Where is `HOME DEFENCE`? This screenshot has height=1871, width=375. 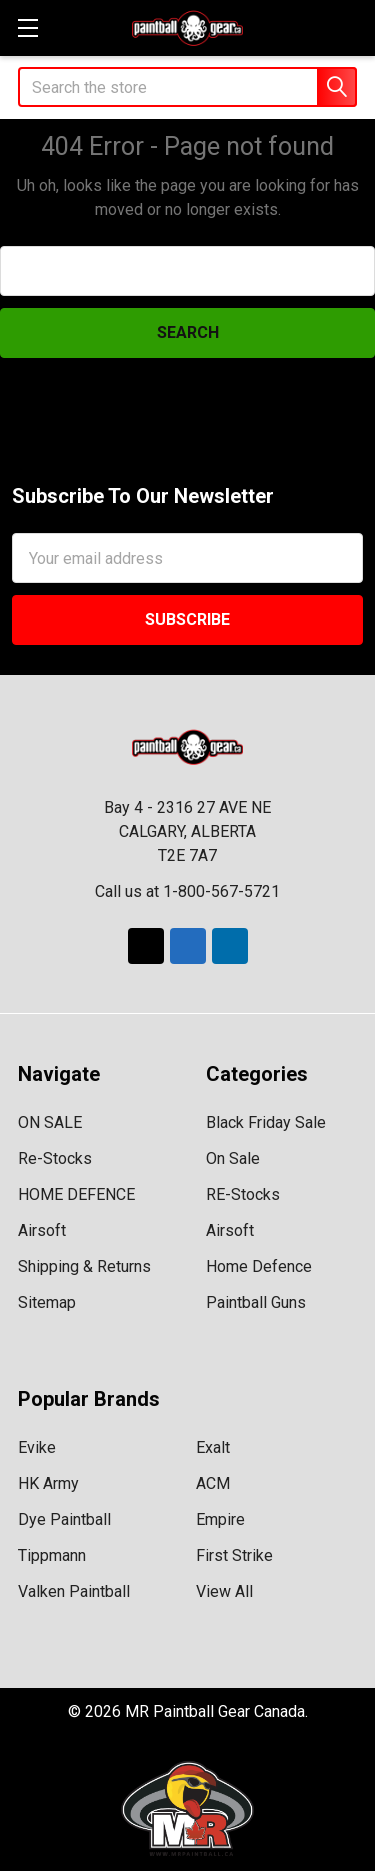 HOME DEFENCE is located at coordinates (76, 1194).